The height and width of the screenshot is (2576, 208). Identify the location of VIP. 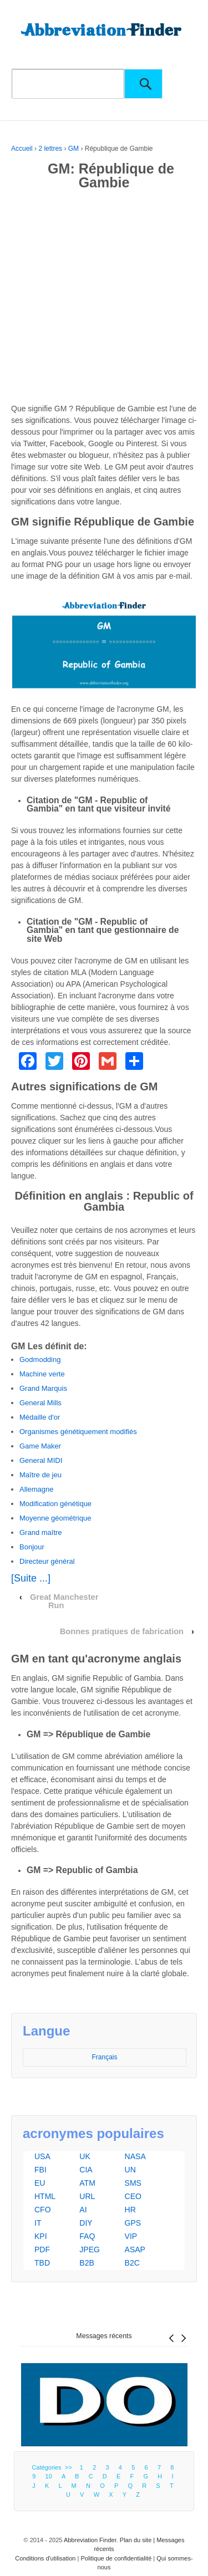
(131, 2236).